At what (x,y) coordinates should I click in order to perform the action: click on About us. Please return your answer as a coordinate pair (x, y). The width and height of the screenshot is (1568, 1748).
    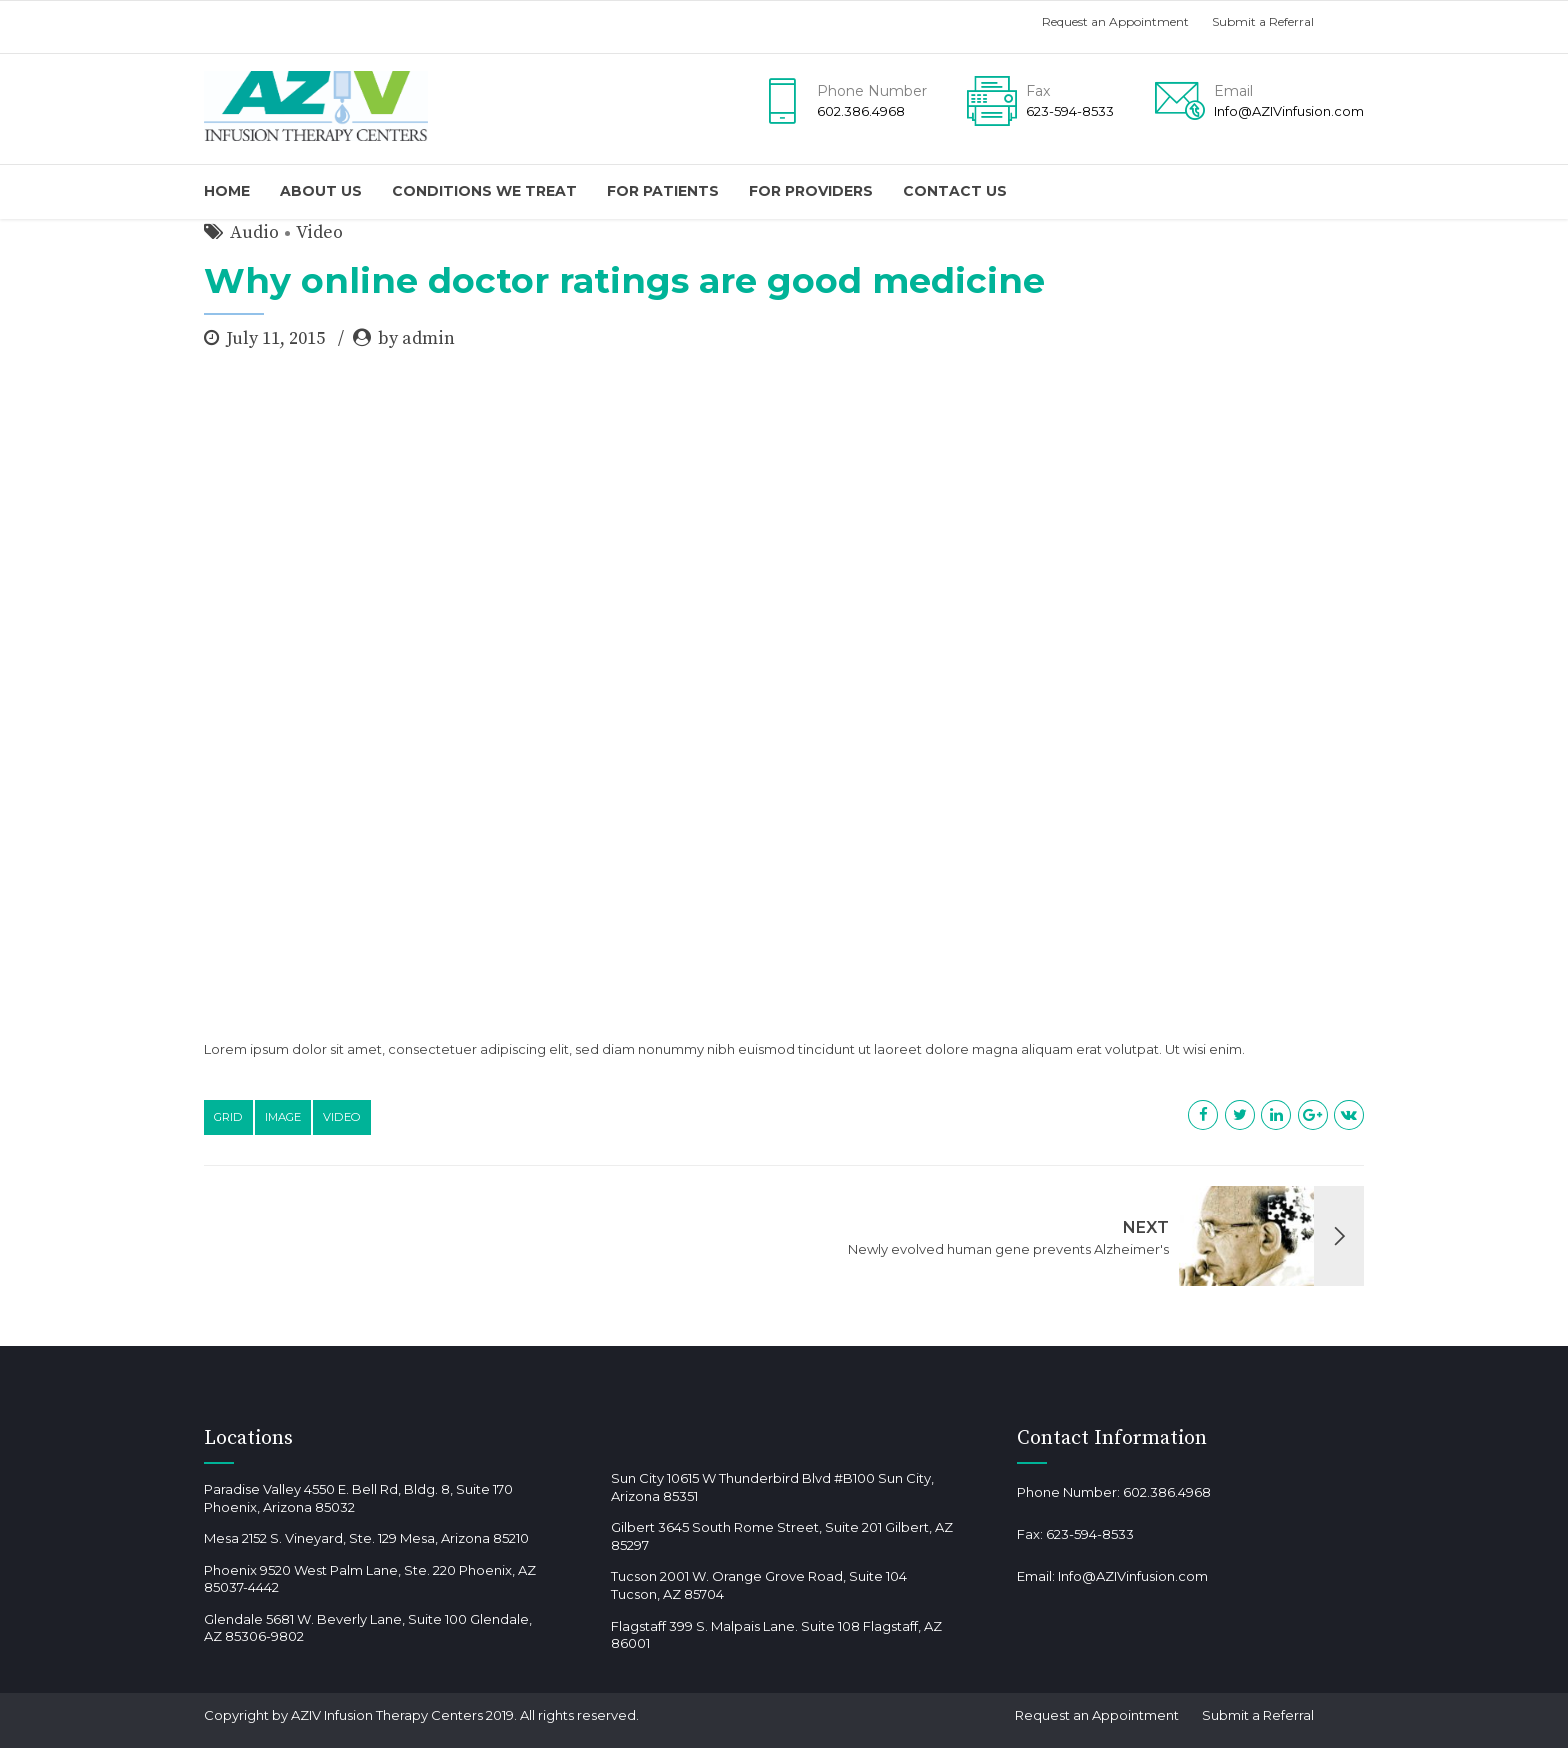
    Looking at the image, I should click on (321, 191).